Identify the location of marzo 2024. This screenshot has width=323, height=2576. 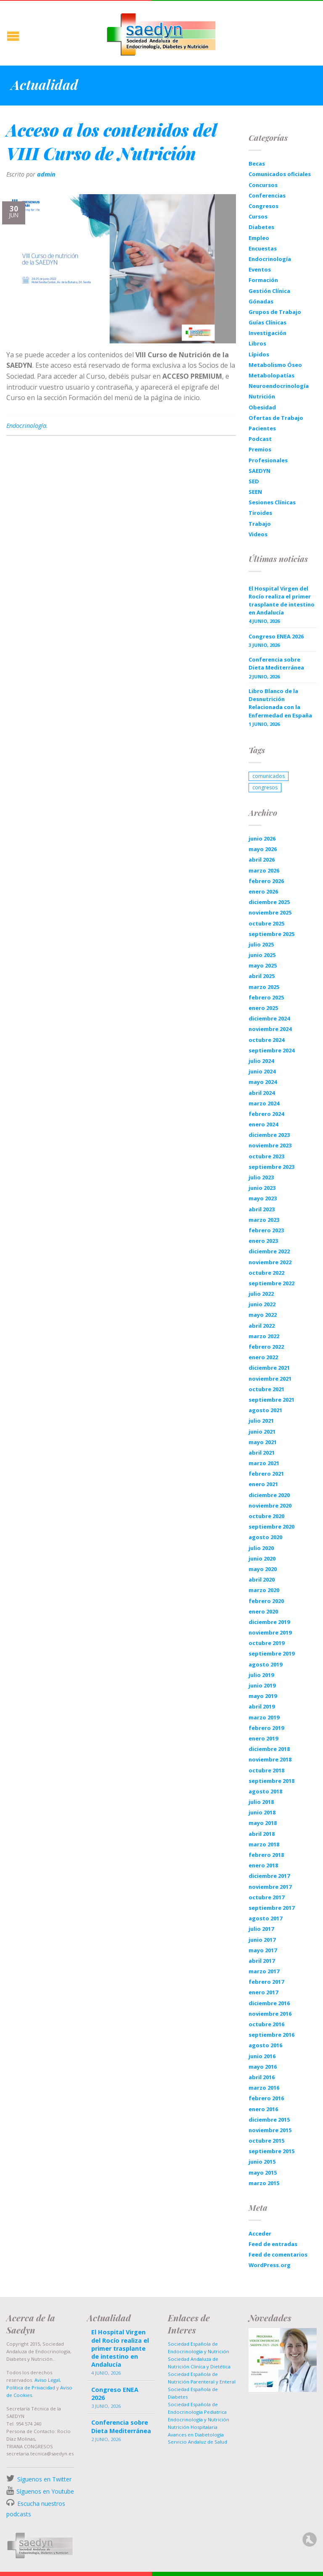
(264, 1103).